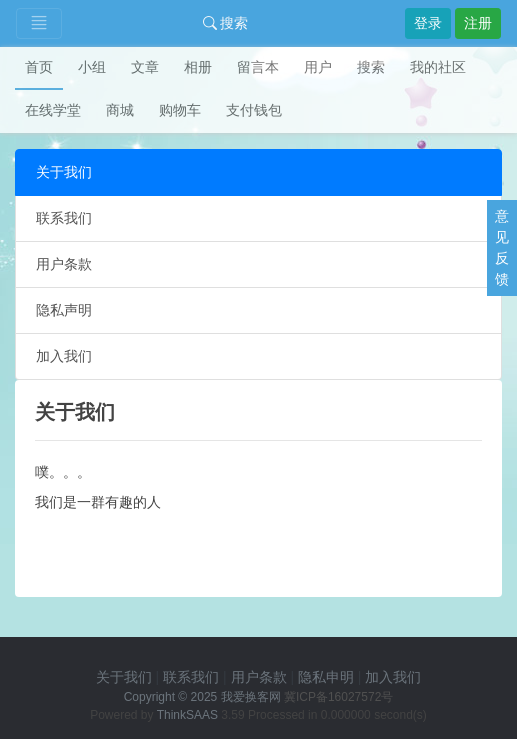 Image resolution: width=517 pixels, height=739 pixels. What do you see at coordinates (64, 310) in the screenshot?
I see `隐私声明` at bounding box center [64, 310].